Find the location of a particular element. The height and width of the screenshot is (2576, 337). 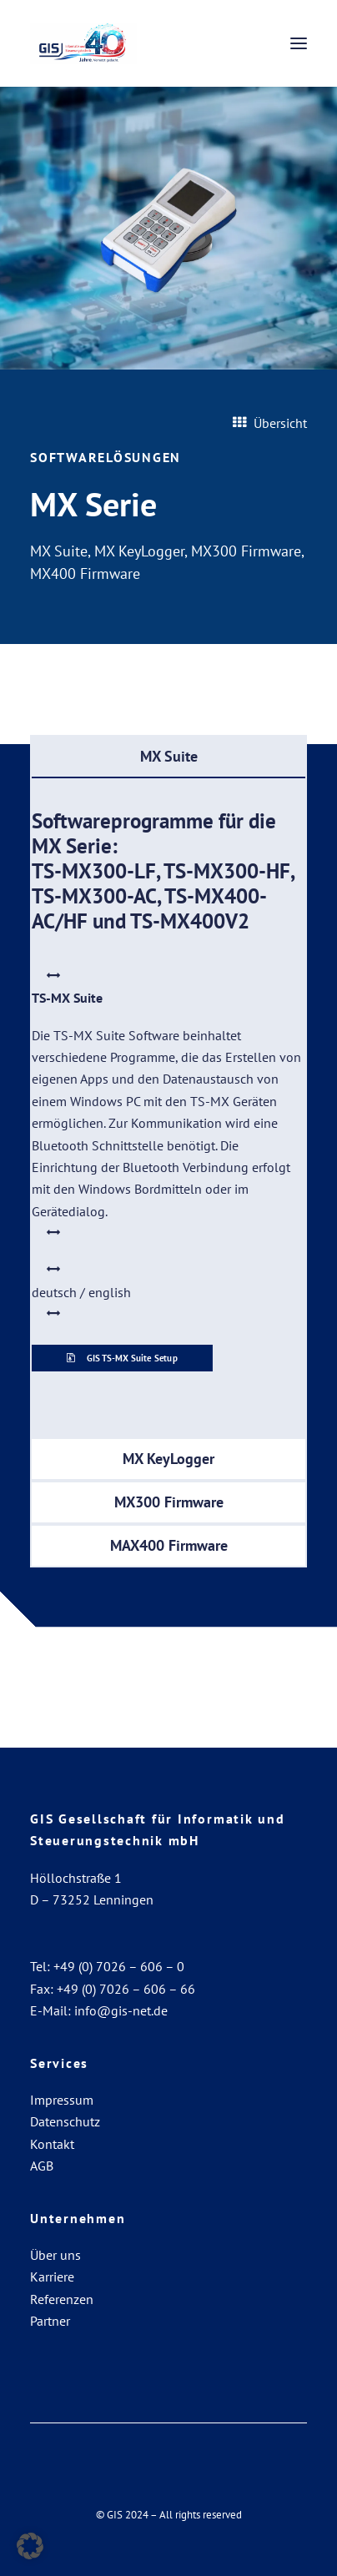

Karriere is located at coordinates (52, 2276).